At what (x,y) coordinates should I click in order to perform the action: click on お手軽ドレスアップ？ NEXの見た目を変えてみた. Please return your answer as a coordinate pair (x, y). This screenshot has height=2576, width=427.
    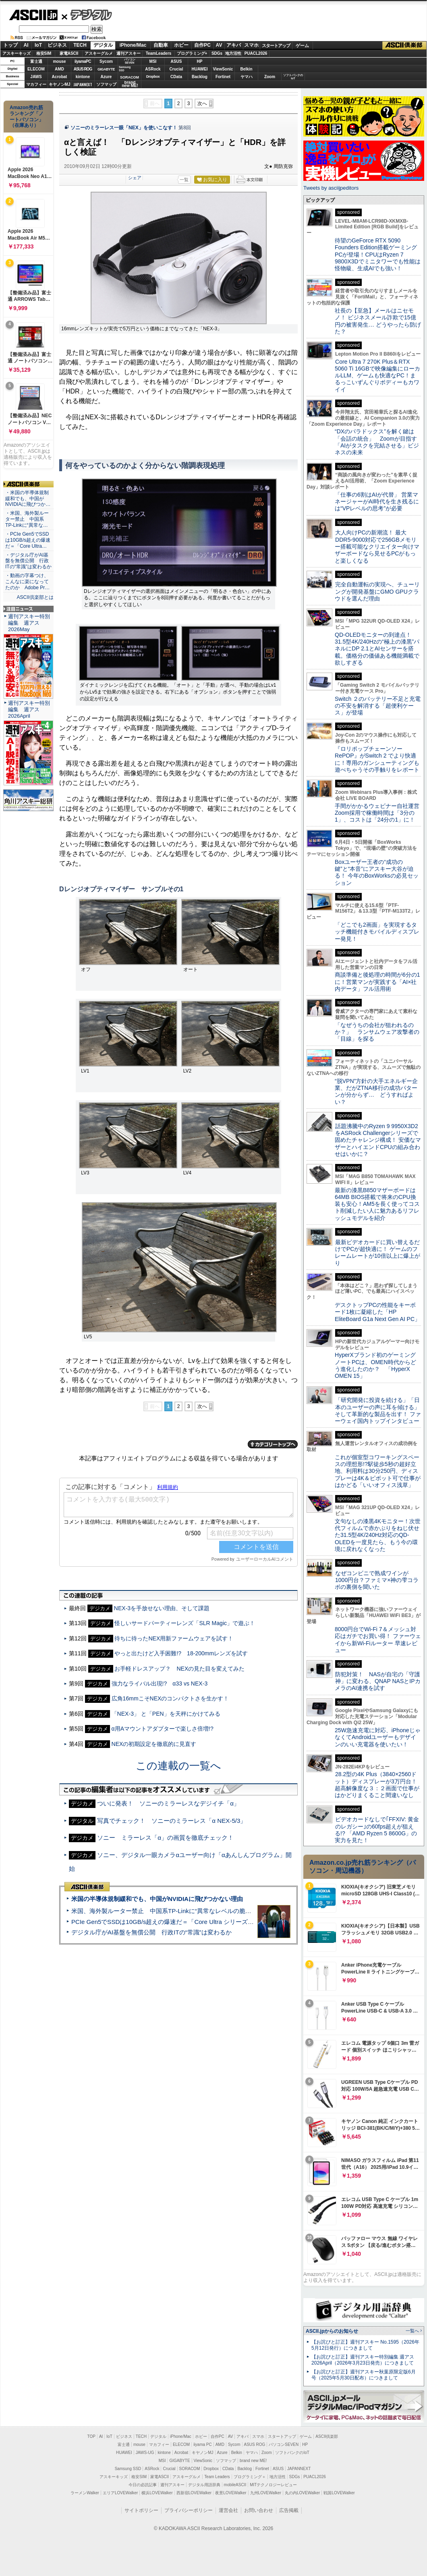
    Looking at the image, I should click on (179, 1668).